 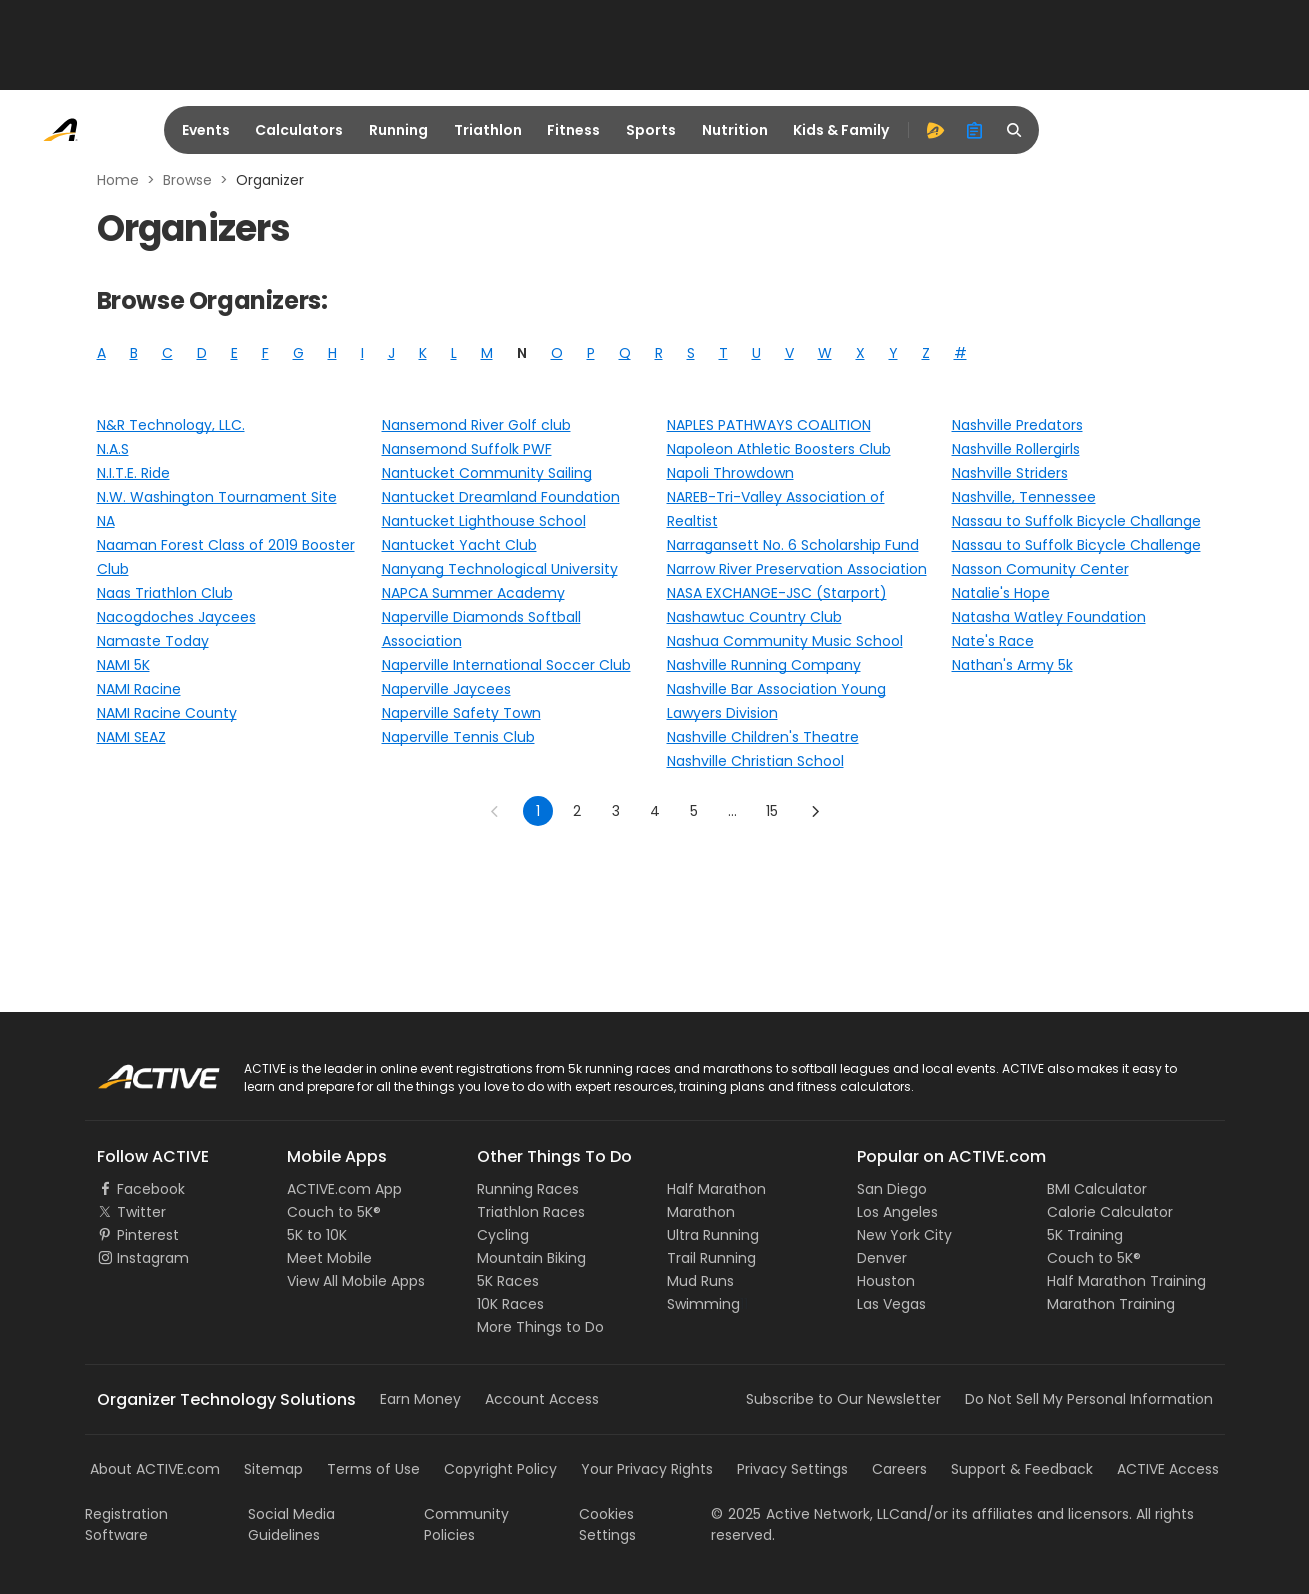 I want to click on Nassau to Suffolk Bicycle Challenge, so click(x=1076, y=545).